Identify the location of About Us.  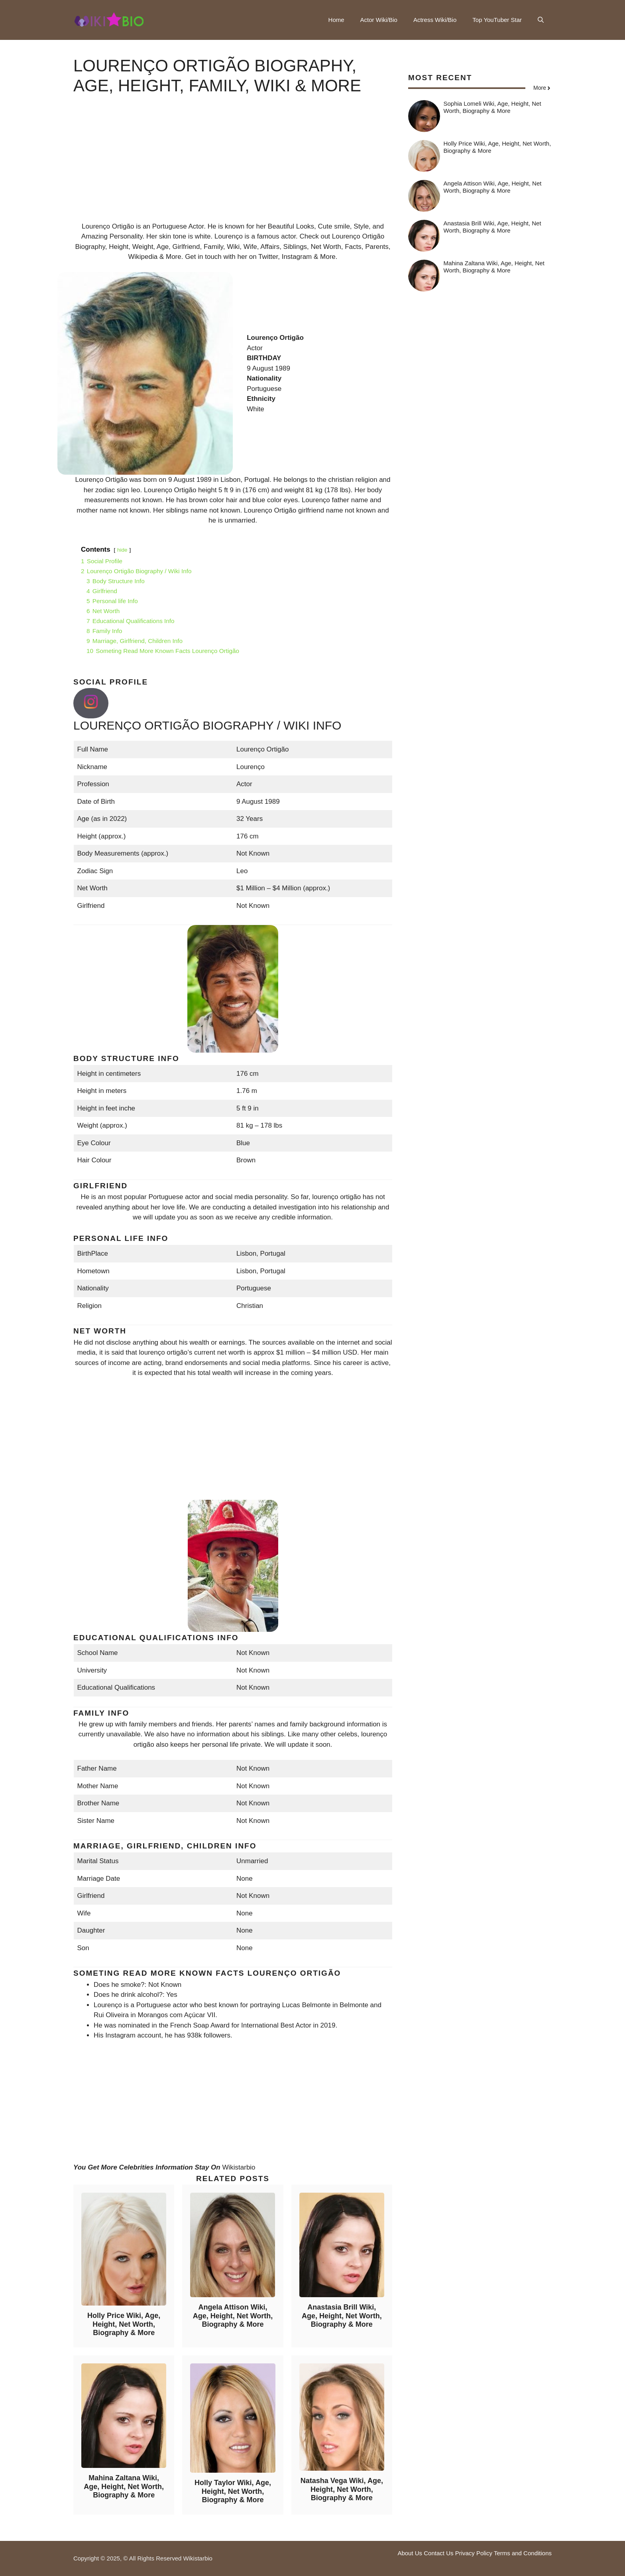
(409, 2553).